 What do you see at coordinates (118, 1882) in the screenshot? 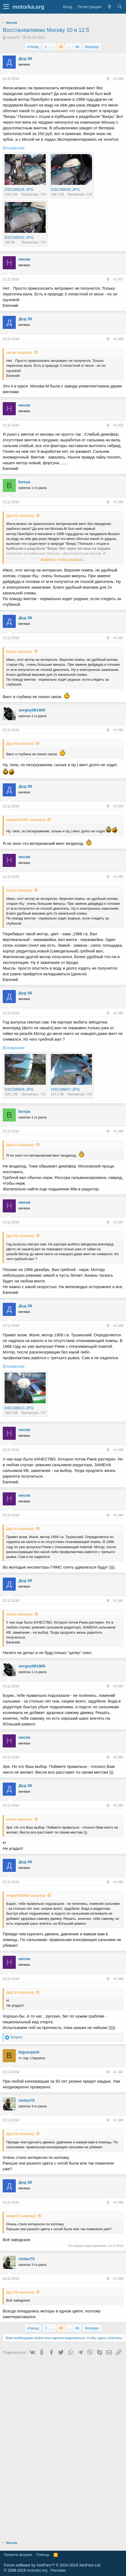
I see `#1 045` at bounding box center [118, 1882].